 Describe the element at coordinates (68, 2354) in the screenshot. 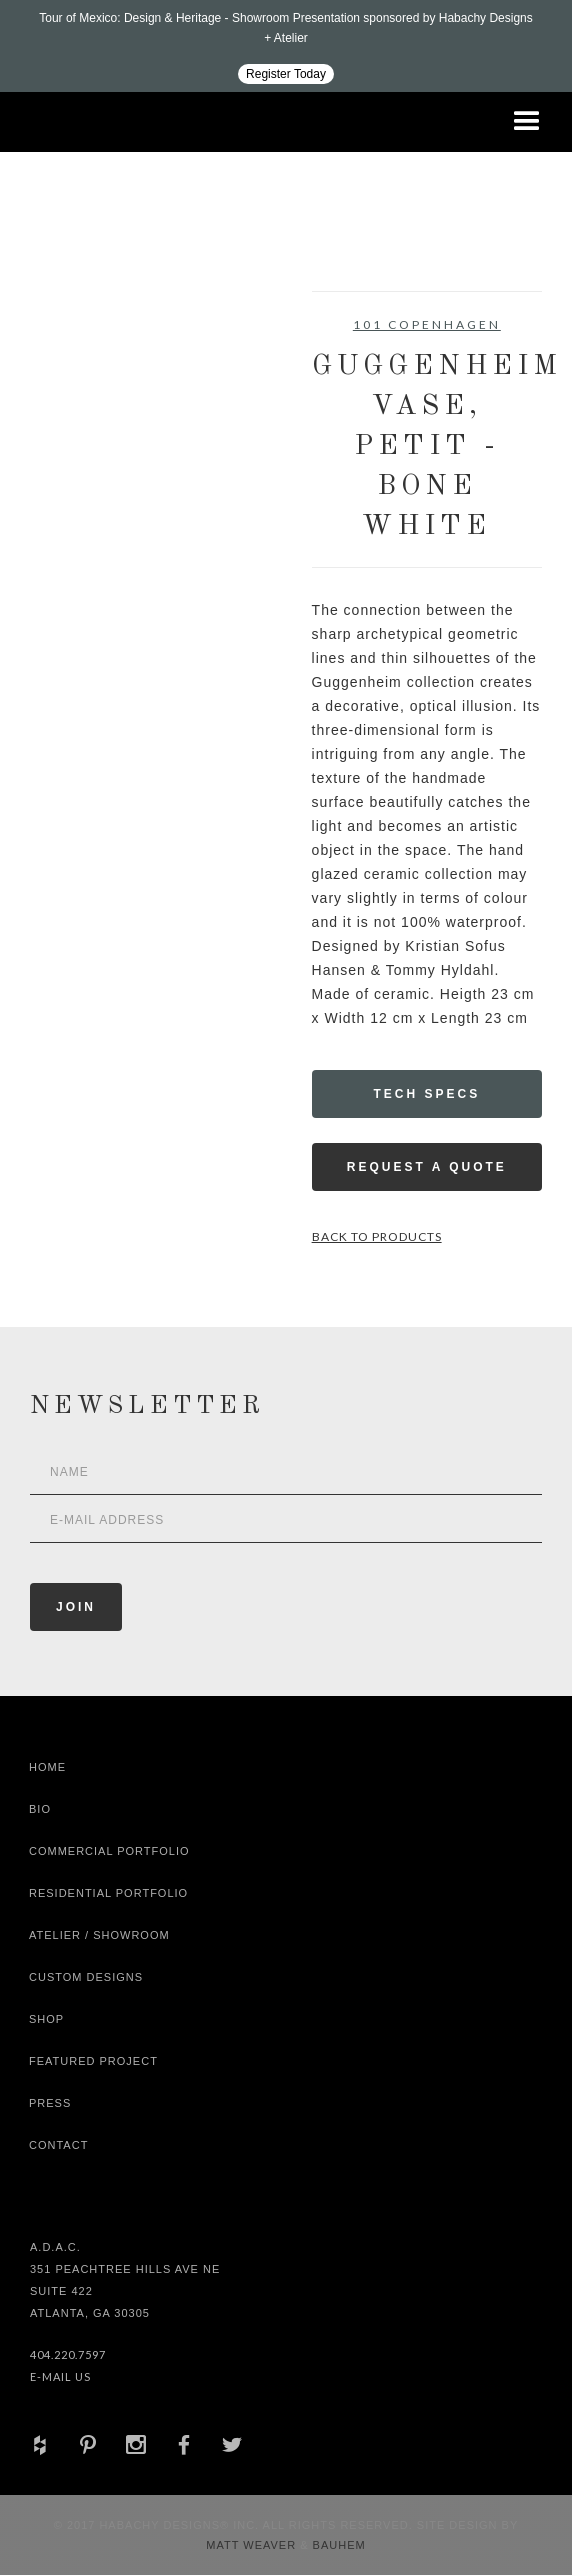

I see `404.220.7597` at that location.